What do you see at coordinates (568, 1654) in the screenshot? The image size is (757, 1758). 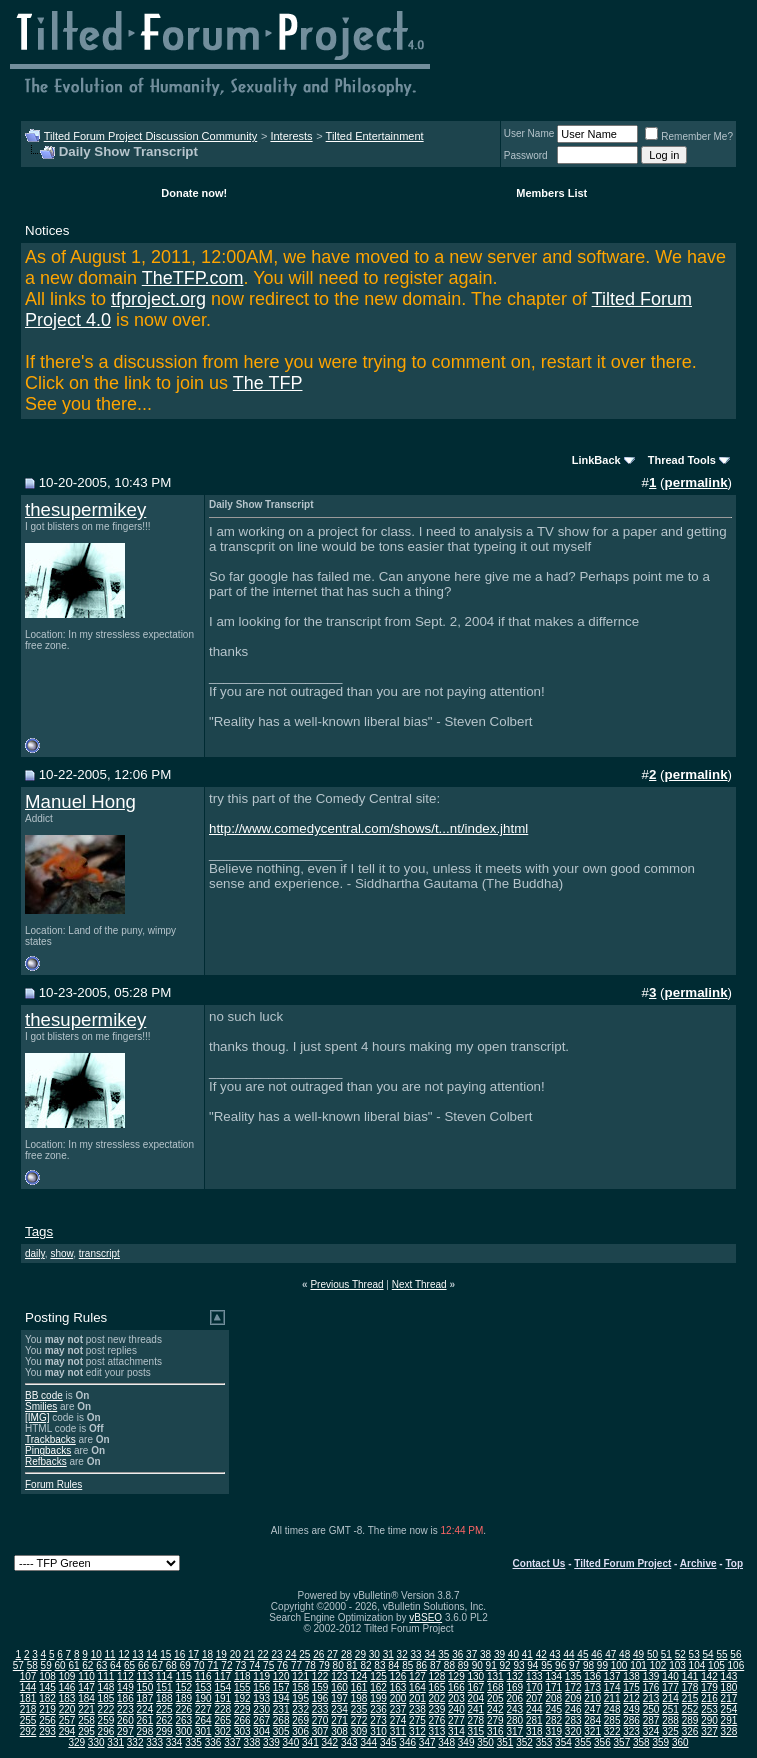 I see `44` at bounding box center [568, 1654].